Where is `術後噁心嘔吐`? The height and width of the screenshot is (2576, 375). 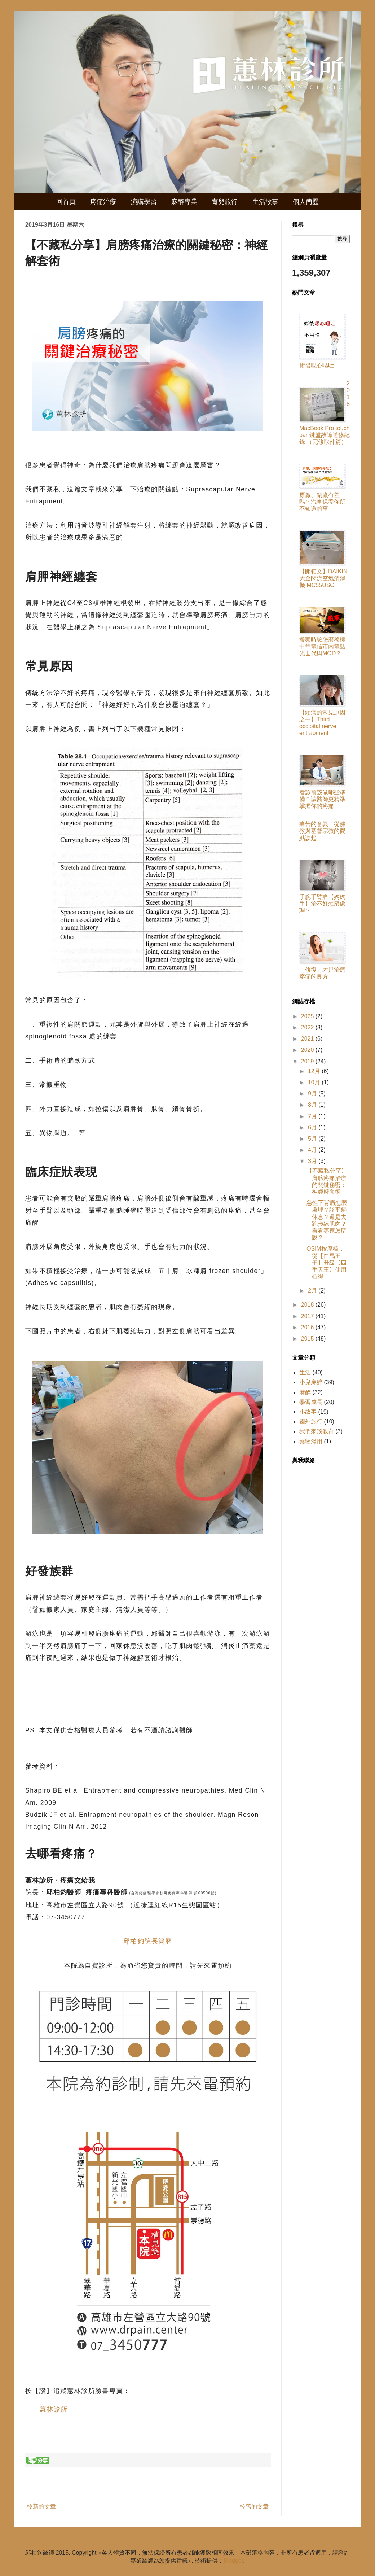
術後噁心嘔吐 is located at coordinates (316, 365).